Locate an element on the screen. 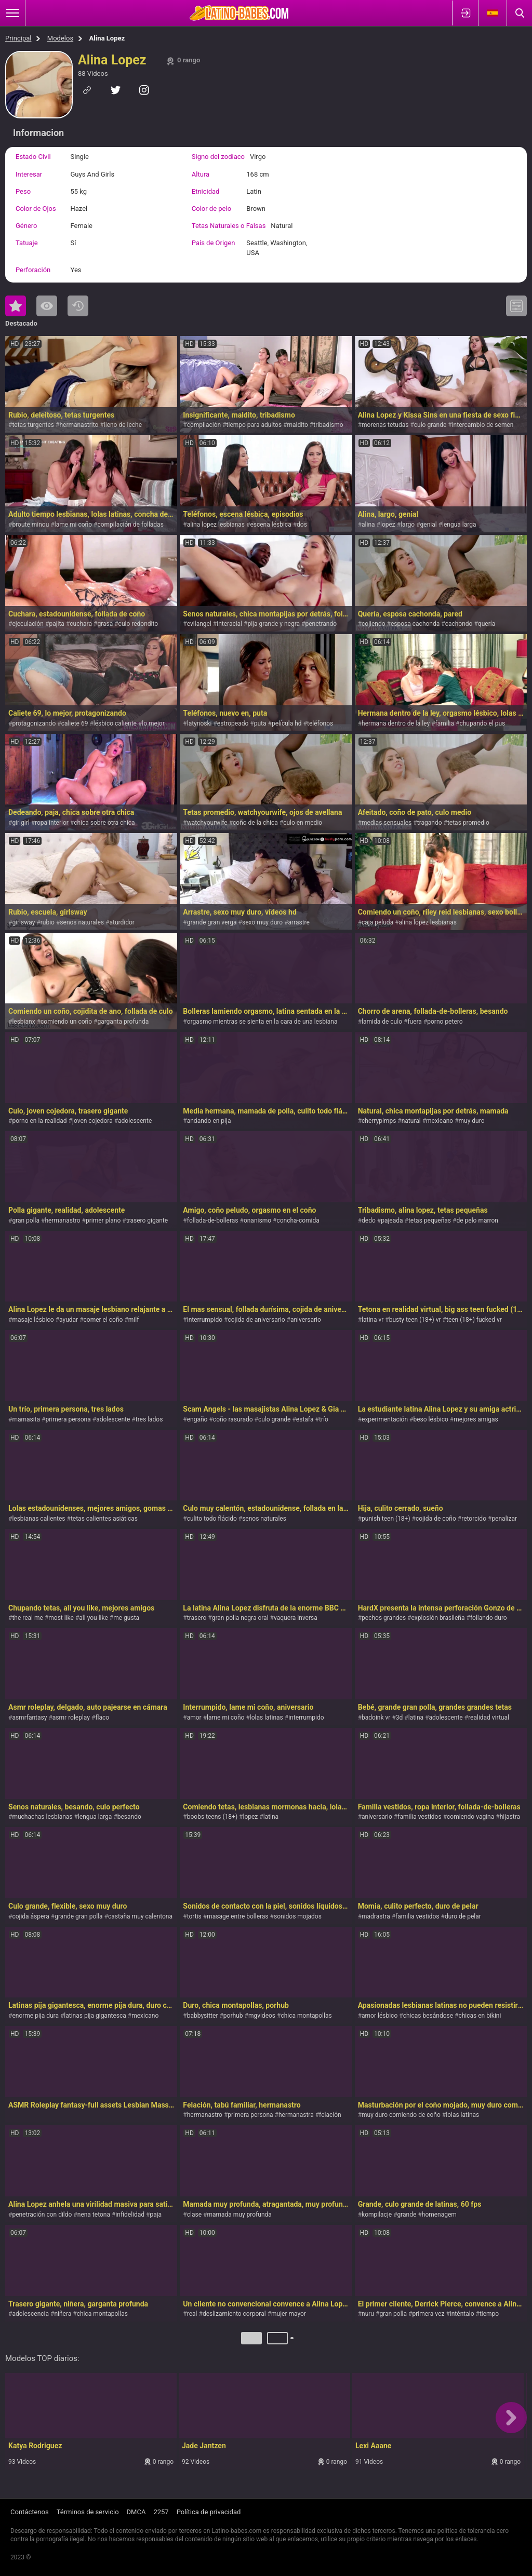 This screenshot has height=2576, width=532. penetración con dildo is located at coordinates (42, 2214).